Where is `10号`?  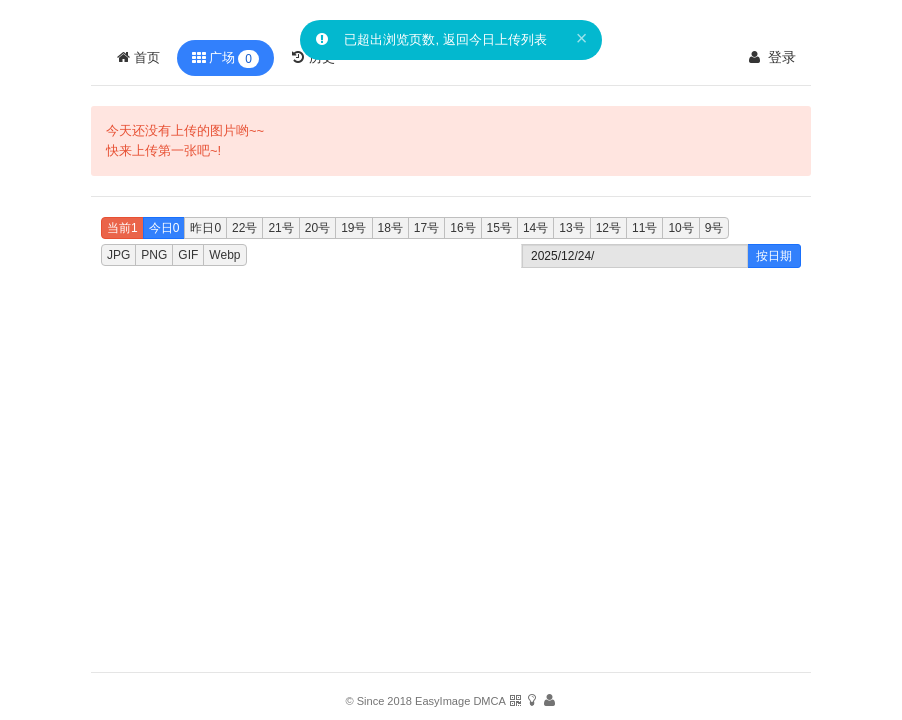 10号 is located at coordinates (680, 228).